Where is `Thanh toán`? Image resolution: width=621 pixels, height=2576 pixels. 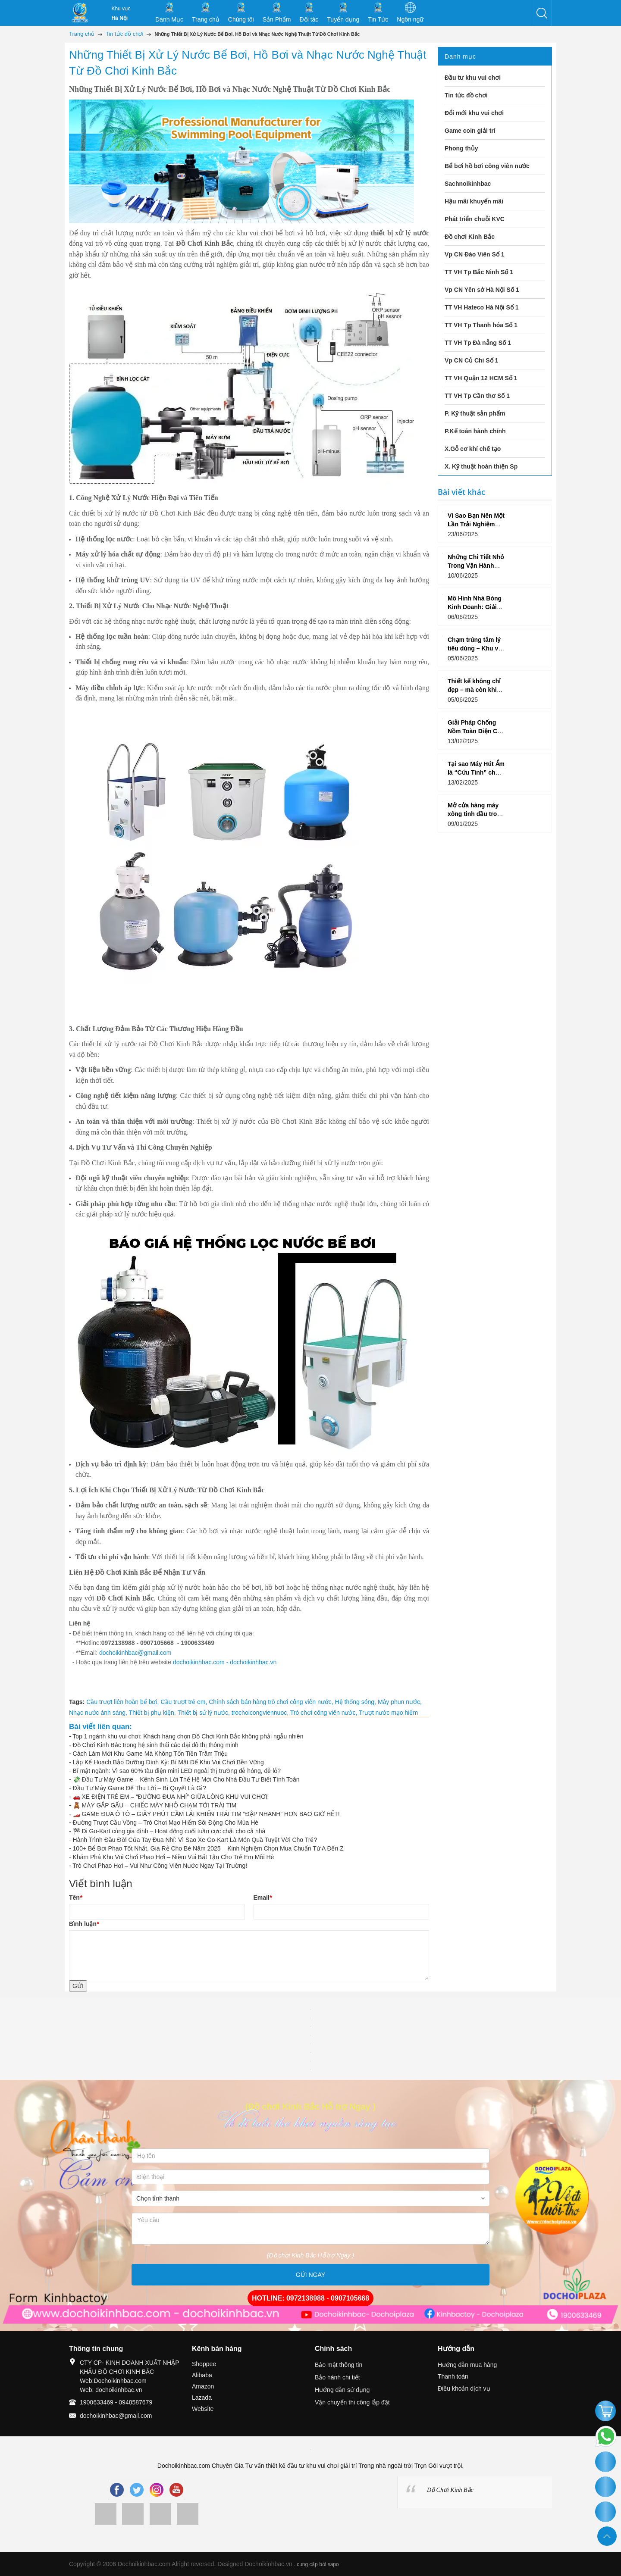
Thanh toán is located at coordinates (453, 2376).